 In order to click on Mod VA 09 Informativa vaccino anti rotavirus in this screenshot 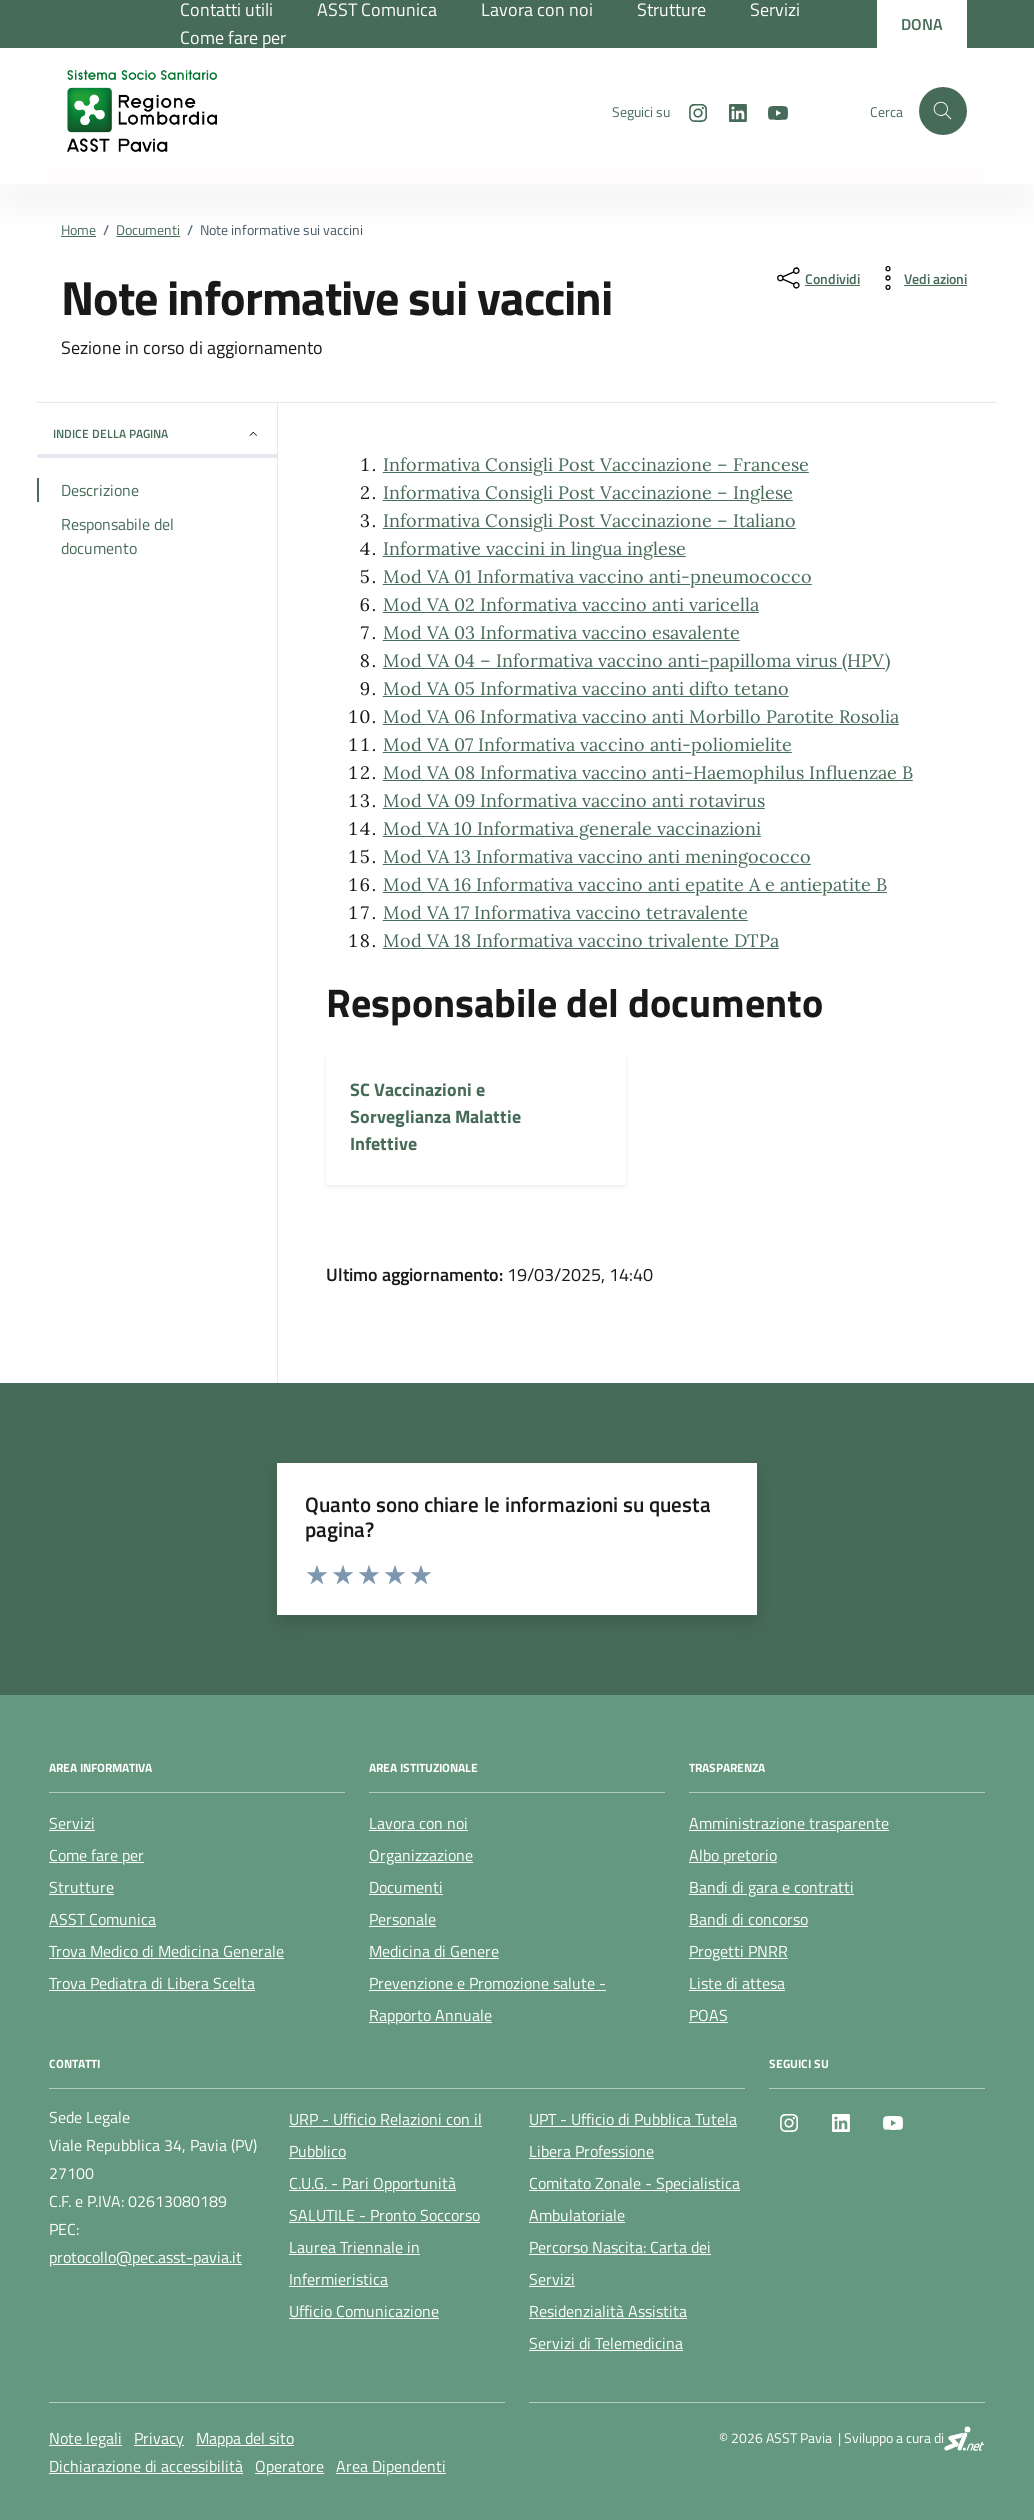, I will do `click(574, 800)`.